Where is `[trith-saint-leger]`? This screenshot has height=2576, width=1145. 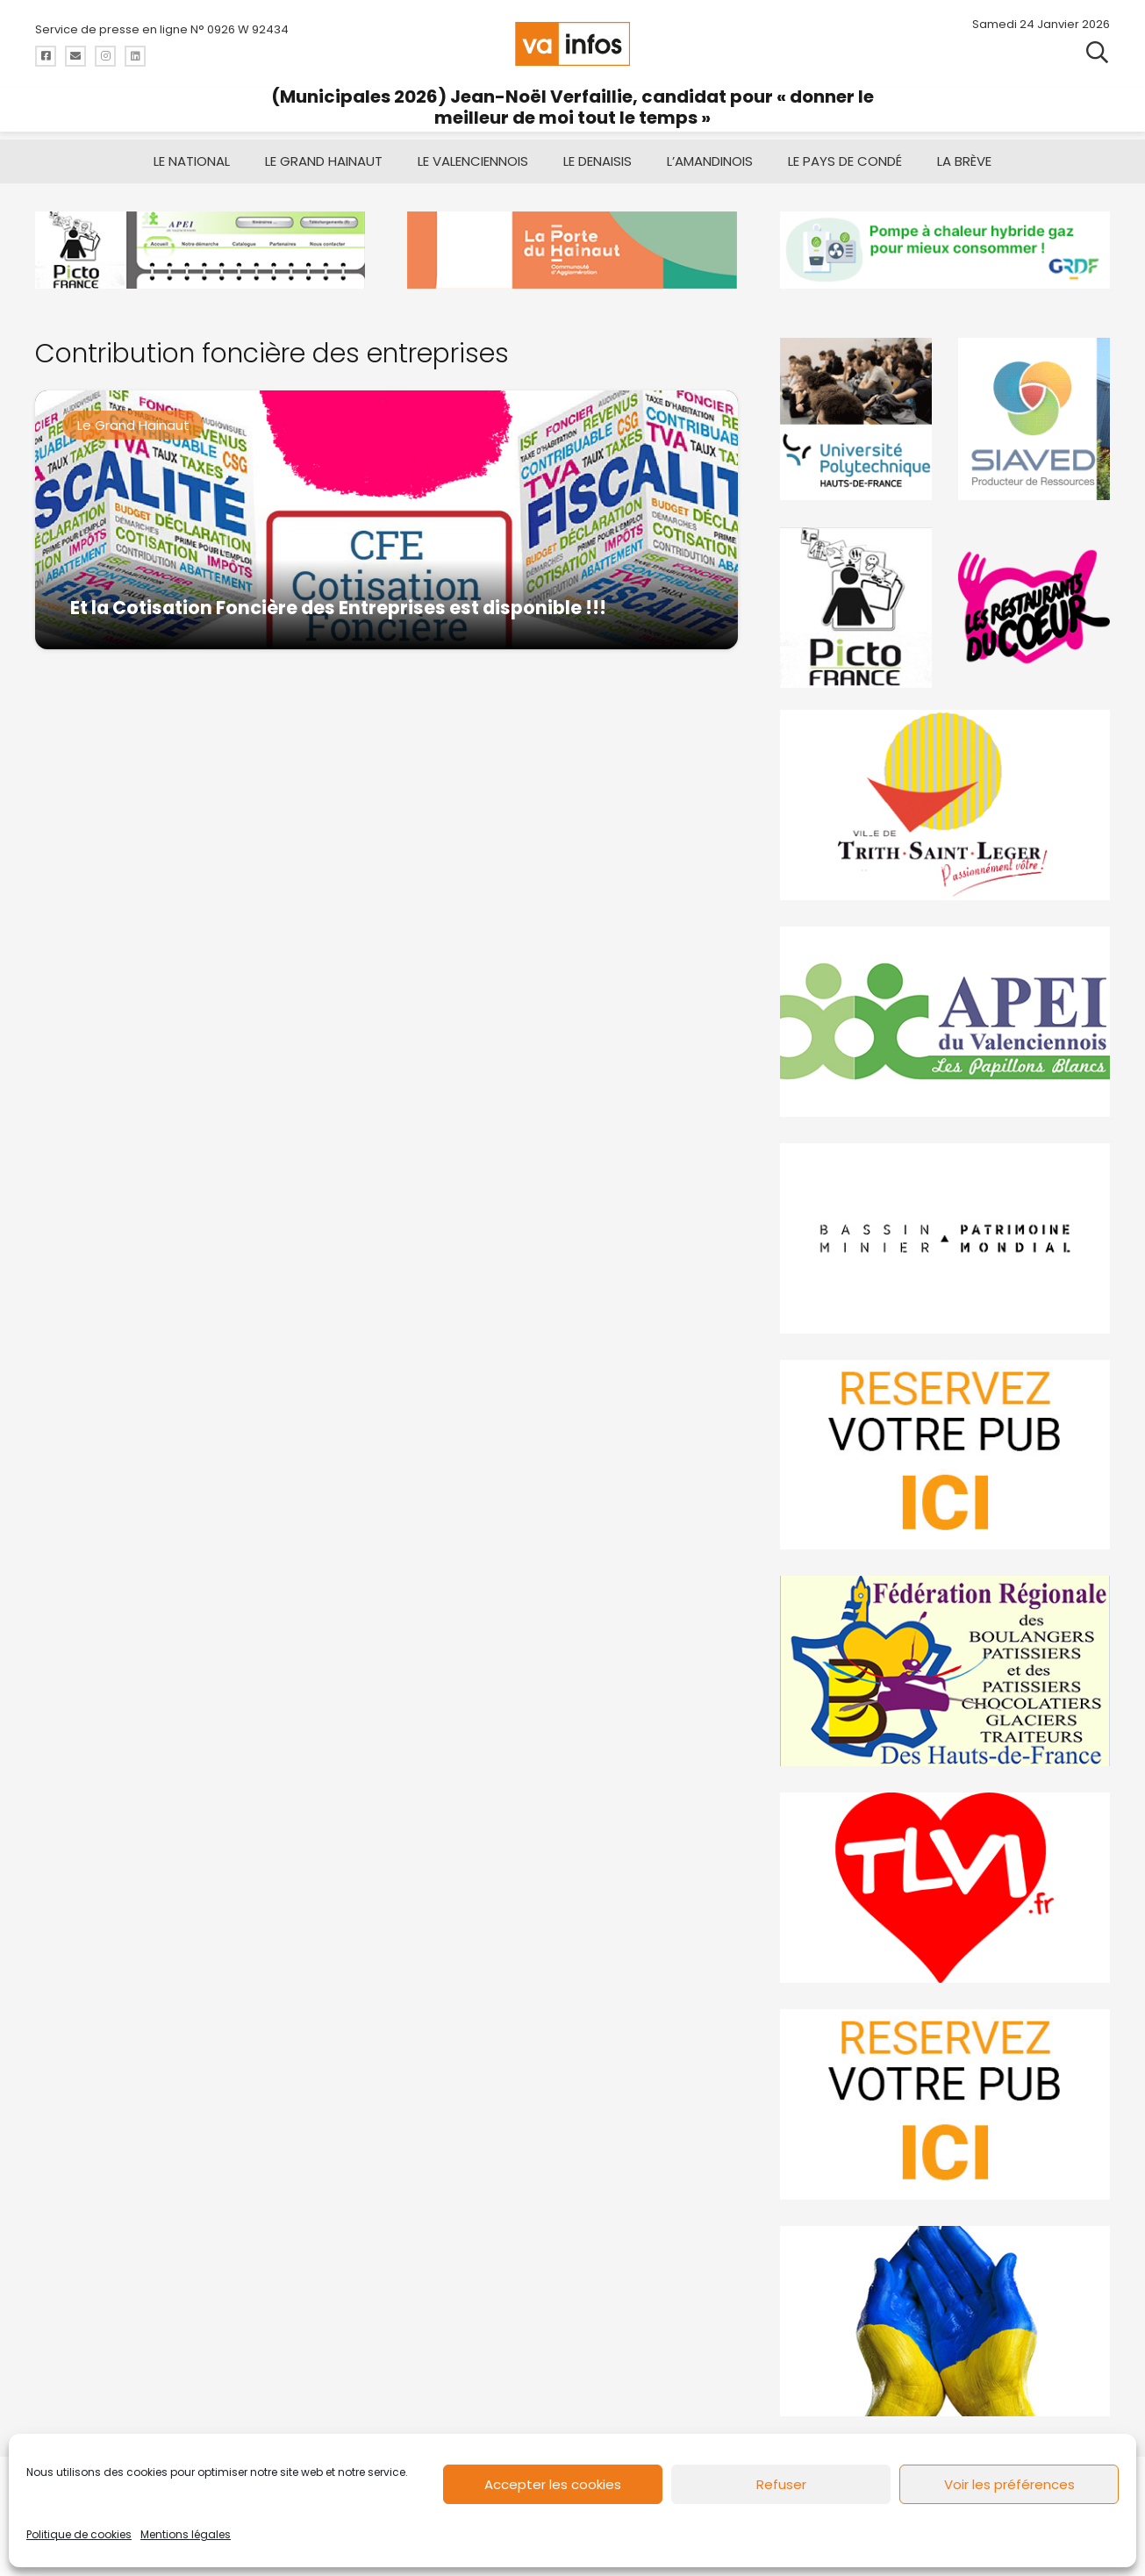
[trith-saint-leger] is located at coordinates (945, 805).